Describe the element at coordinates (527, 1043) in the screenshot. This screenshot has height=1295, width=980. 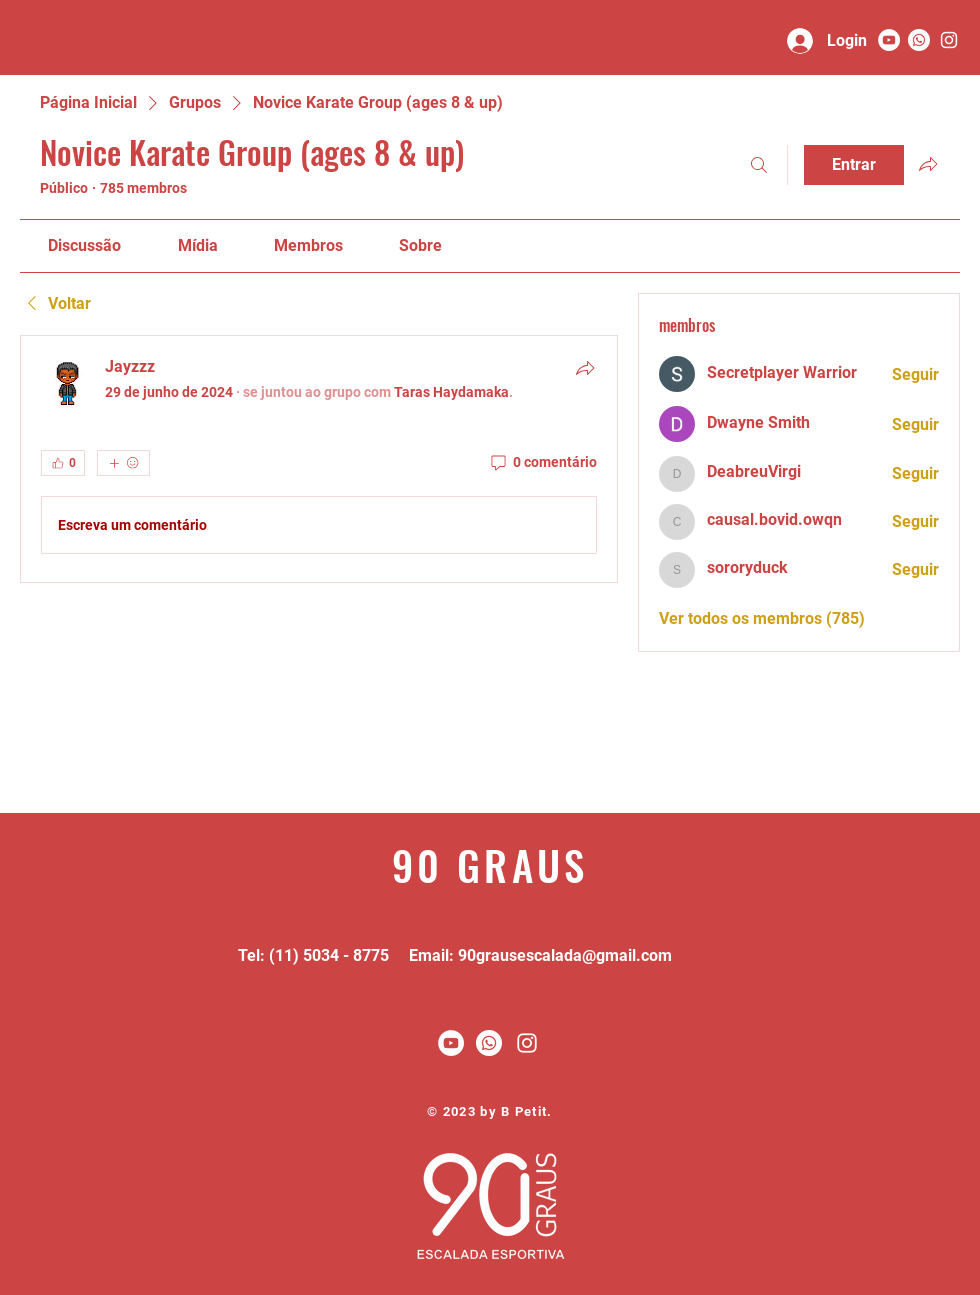
I see `[White Instagram Icon]` at that location.